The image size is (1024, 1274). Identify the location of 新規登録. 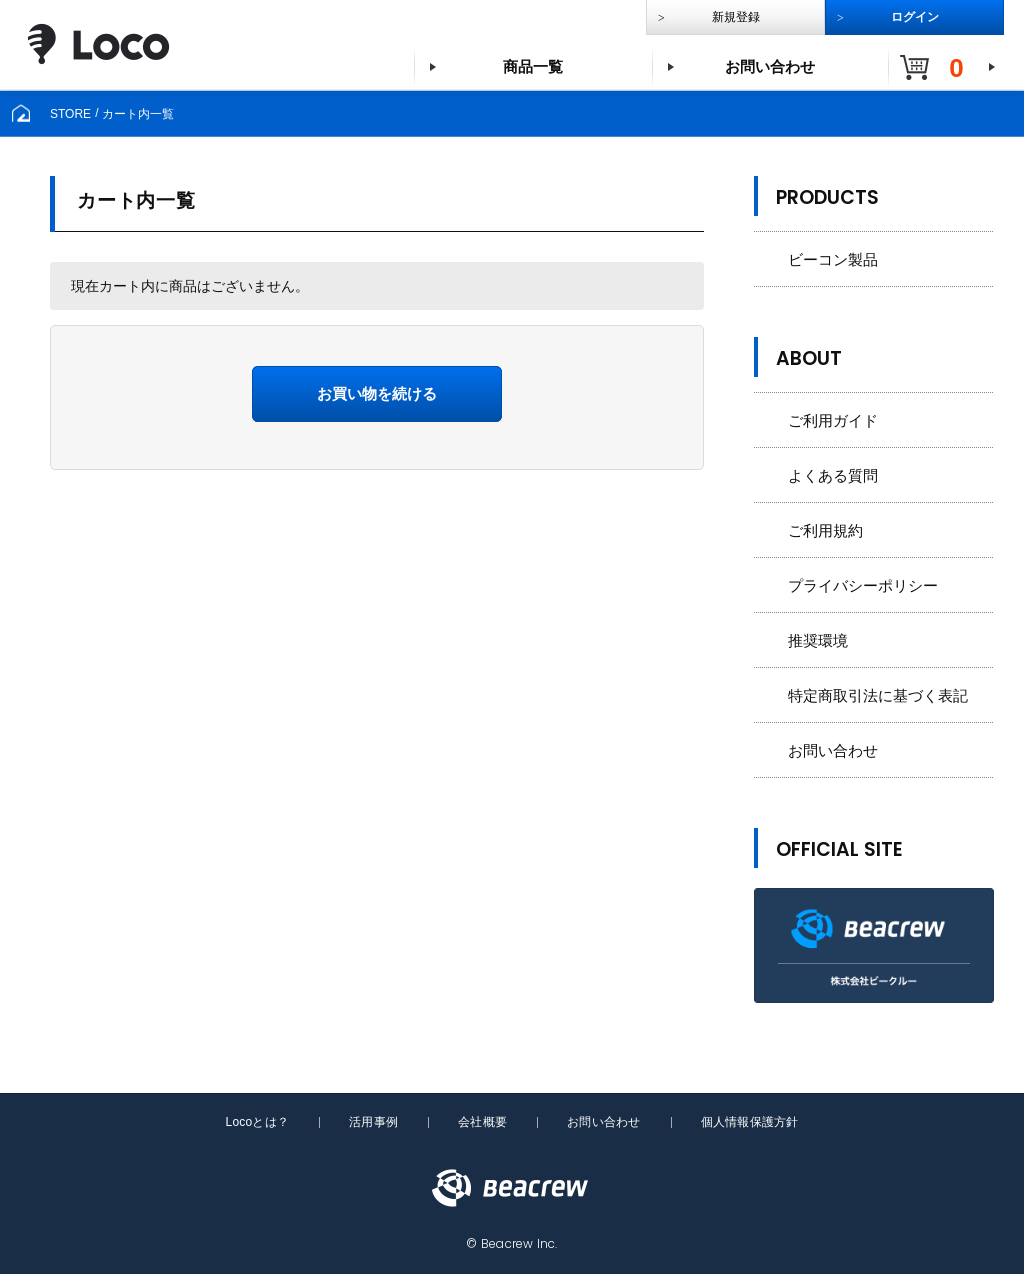
(736, 17).